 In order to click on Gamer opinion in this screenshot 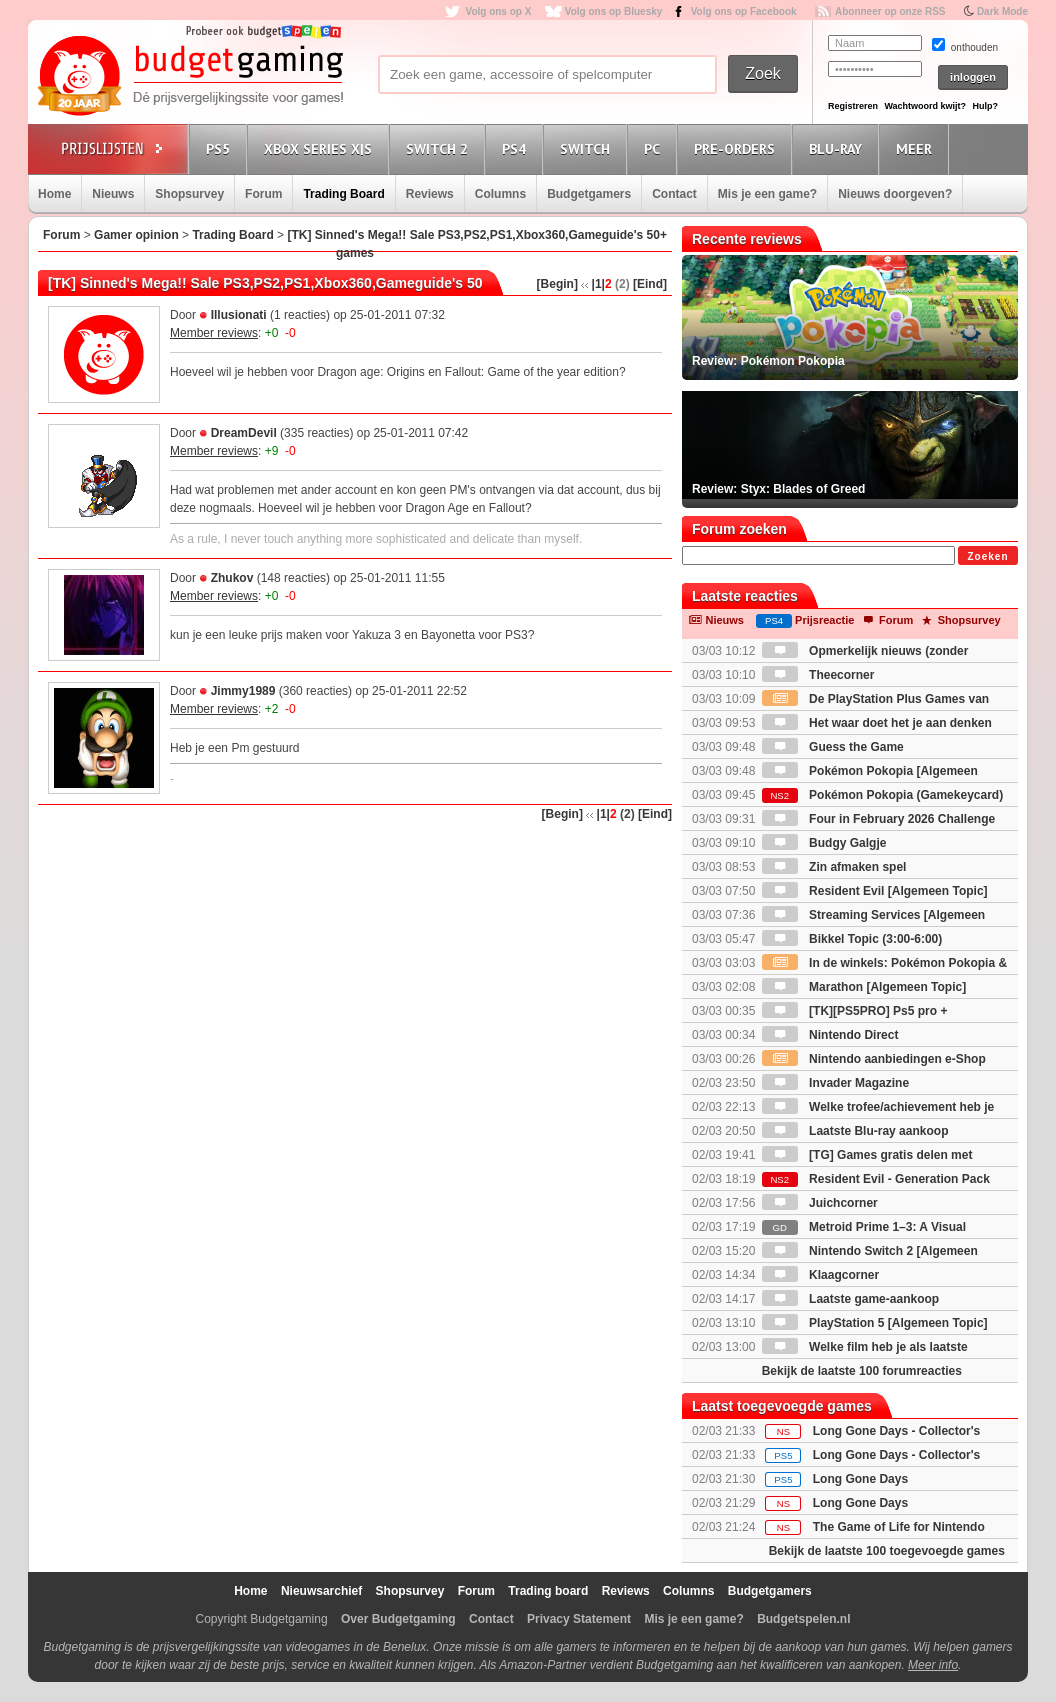, I will do `click(136, 235)`.